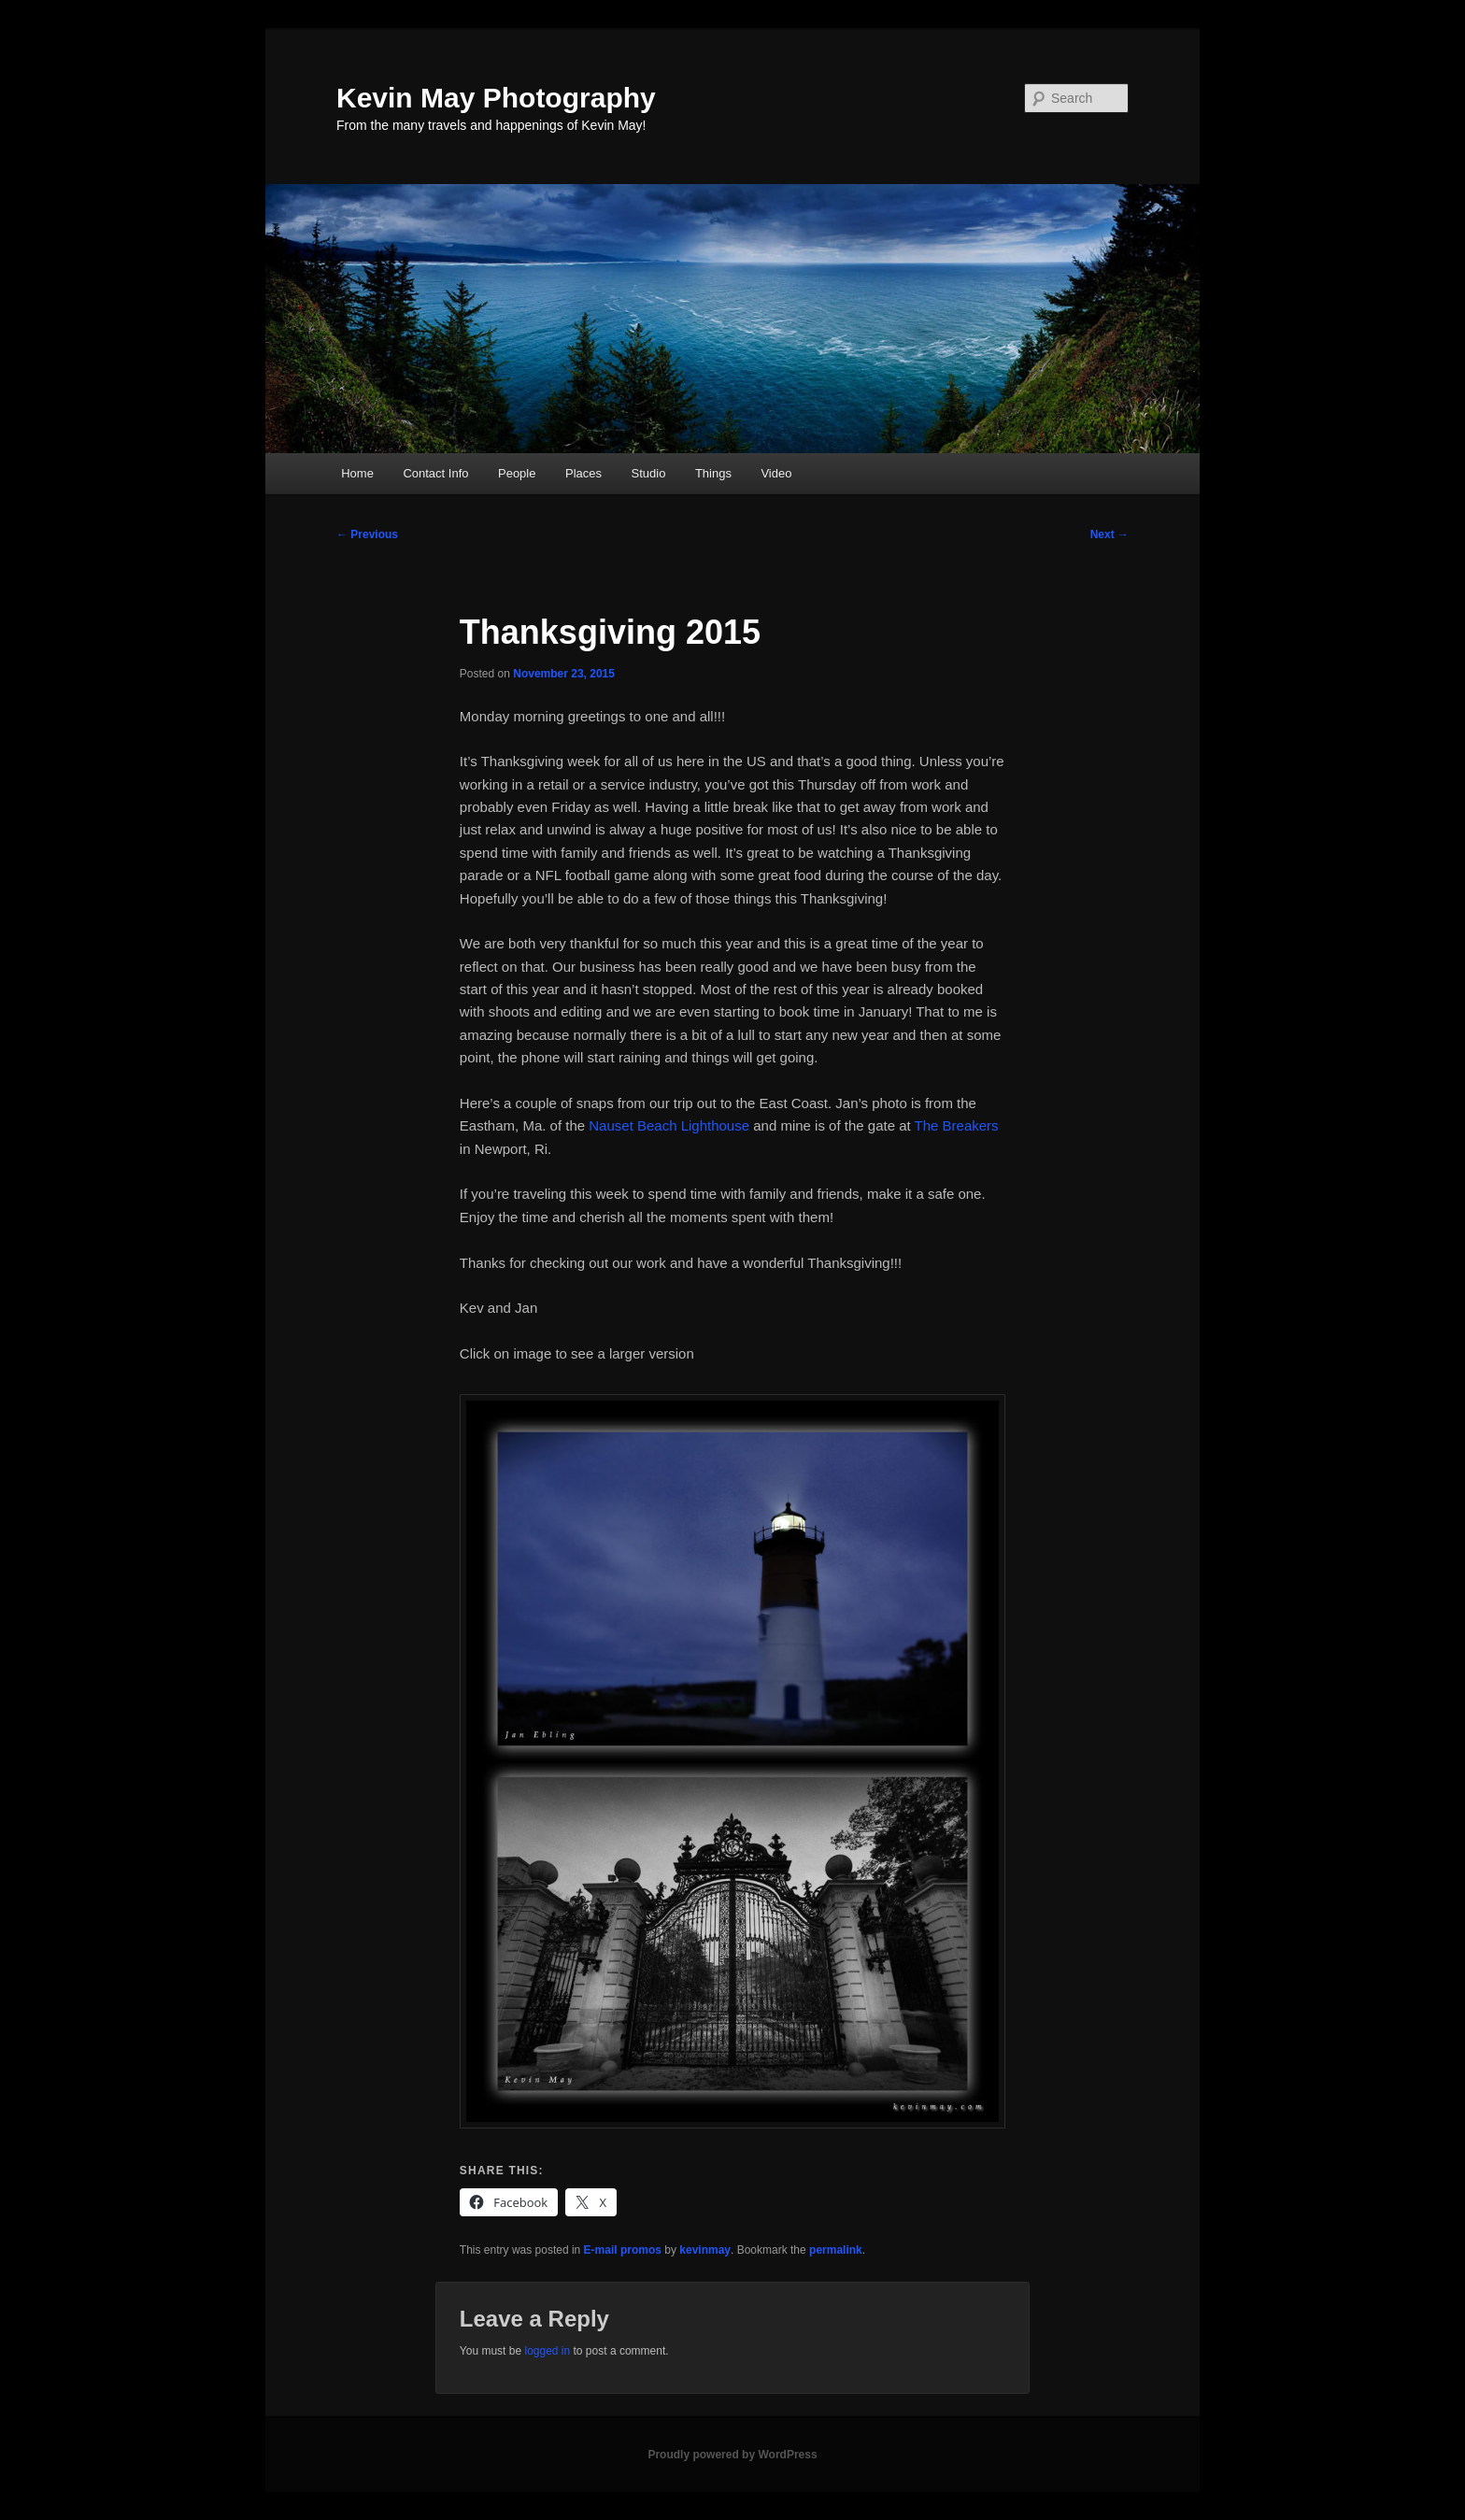  Describe the element at coordinates (705, 2250) in the screenshot. I see `kevinmay` at that location.